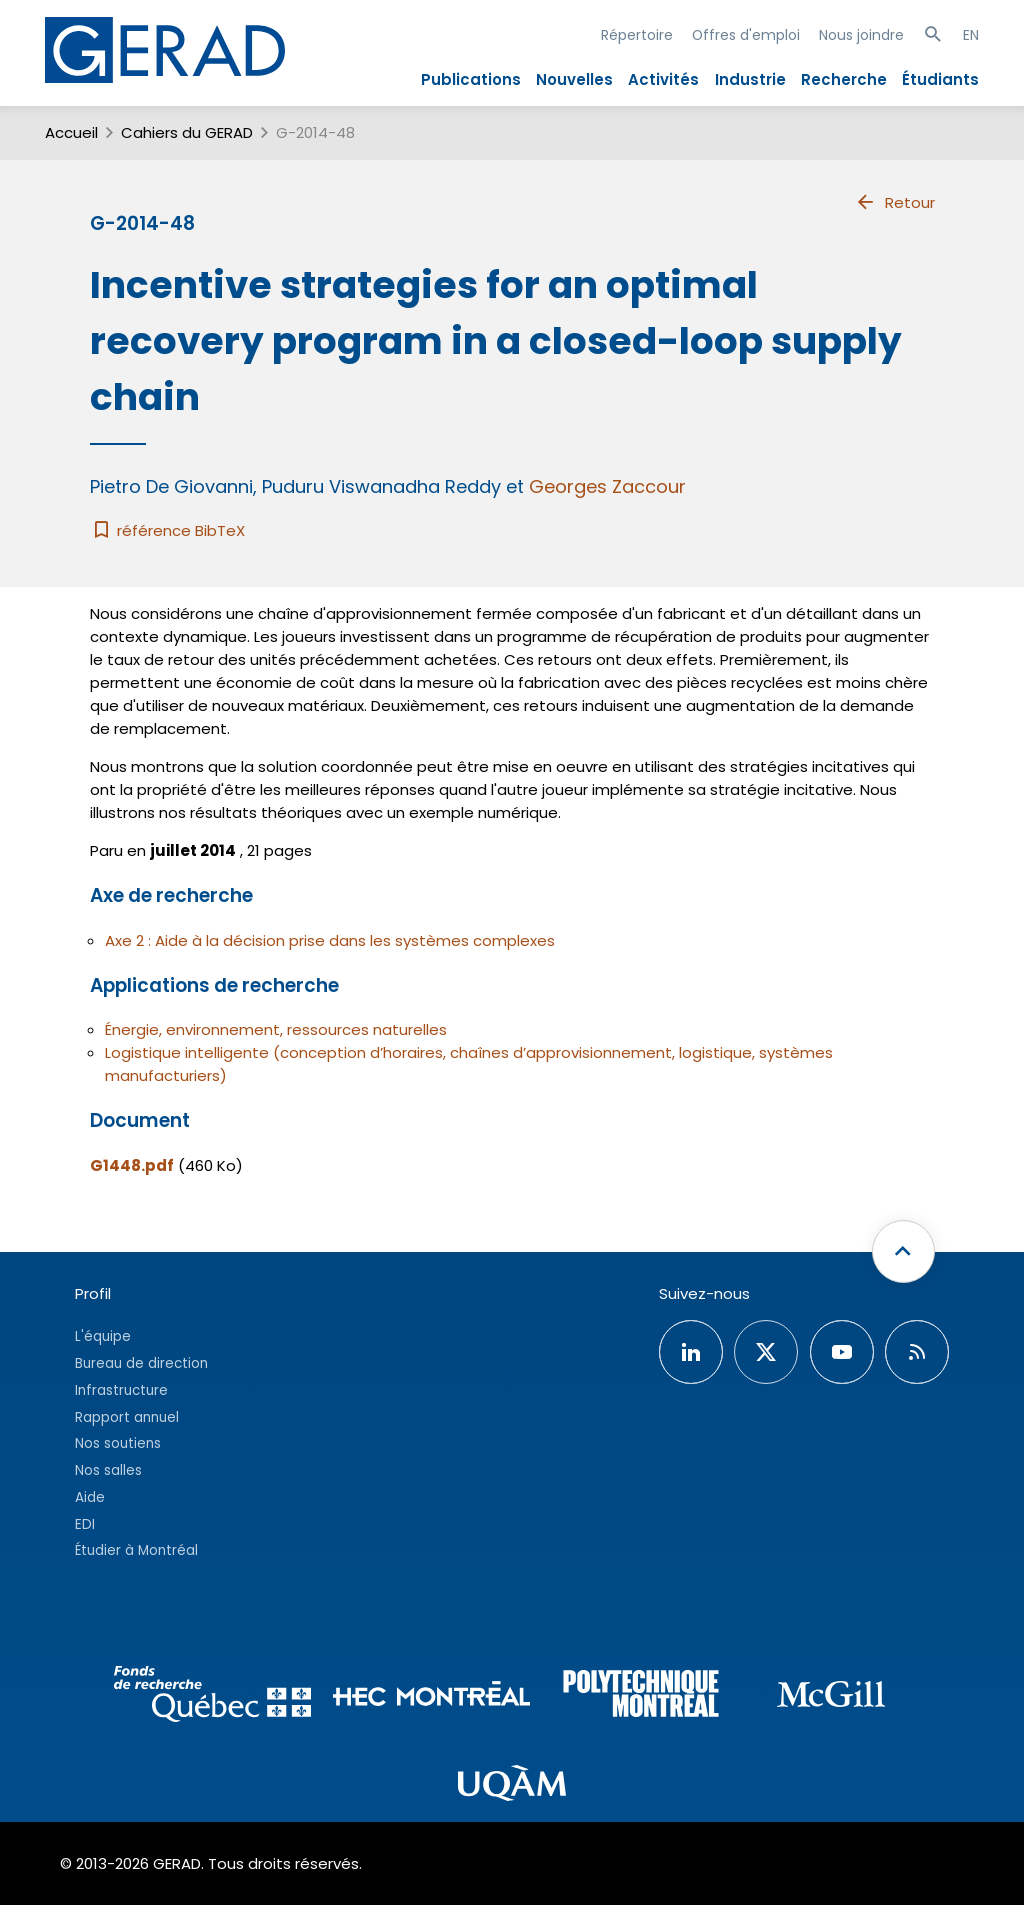 The width and height of the screenshot is (1024, 1905). I want to click on Infrastructure, so click(121, 1390).